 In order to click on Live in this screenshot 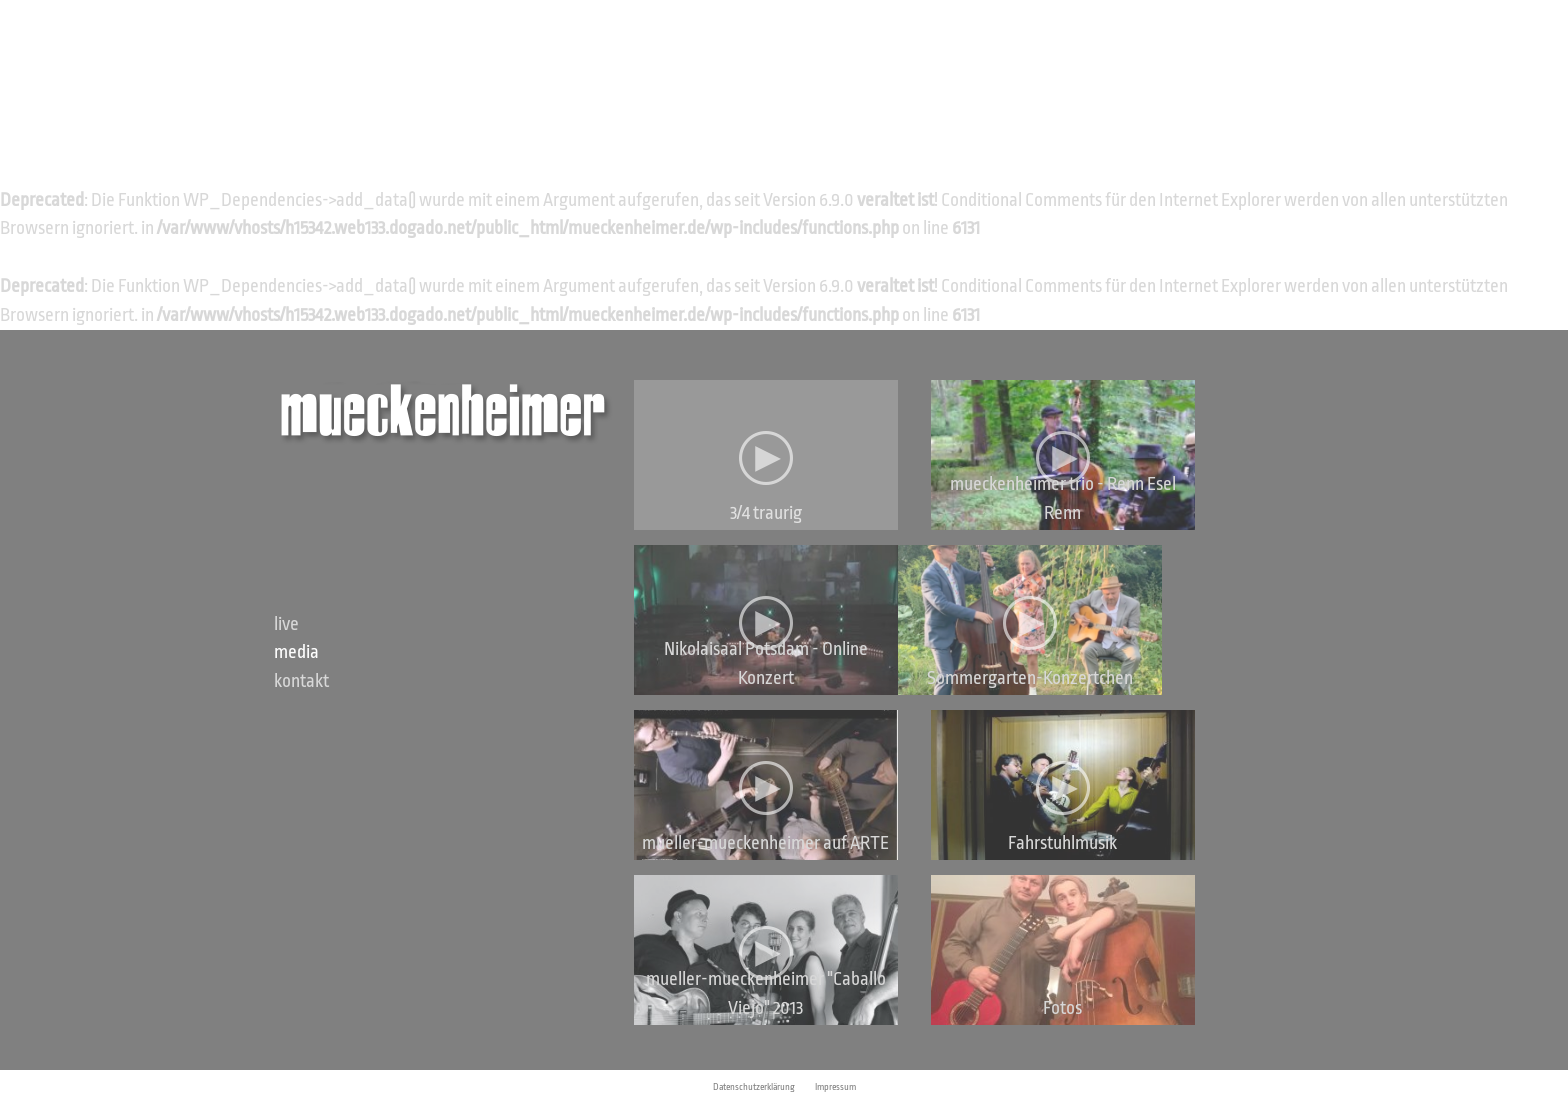, I will do `click(286, 624)`.